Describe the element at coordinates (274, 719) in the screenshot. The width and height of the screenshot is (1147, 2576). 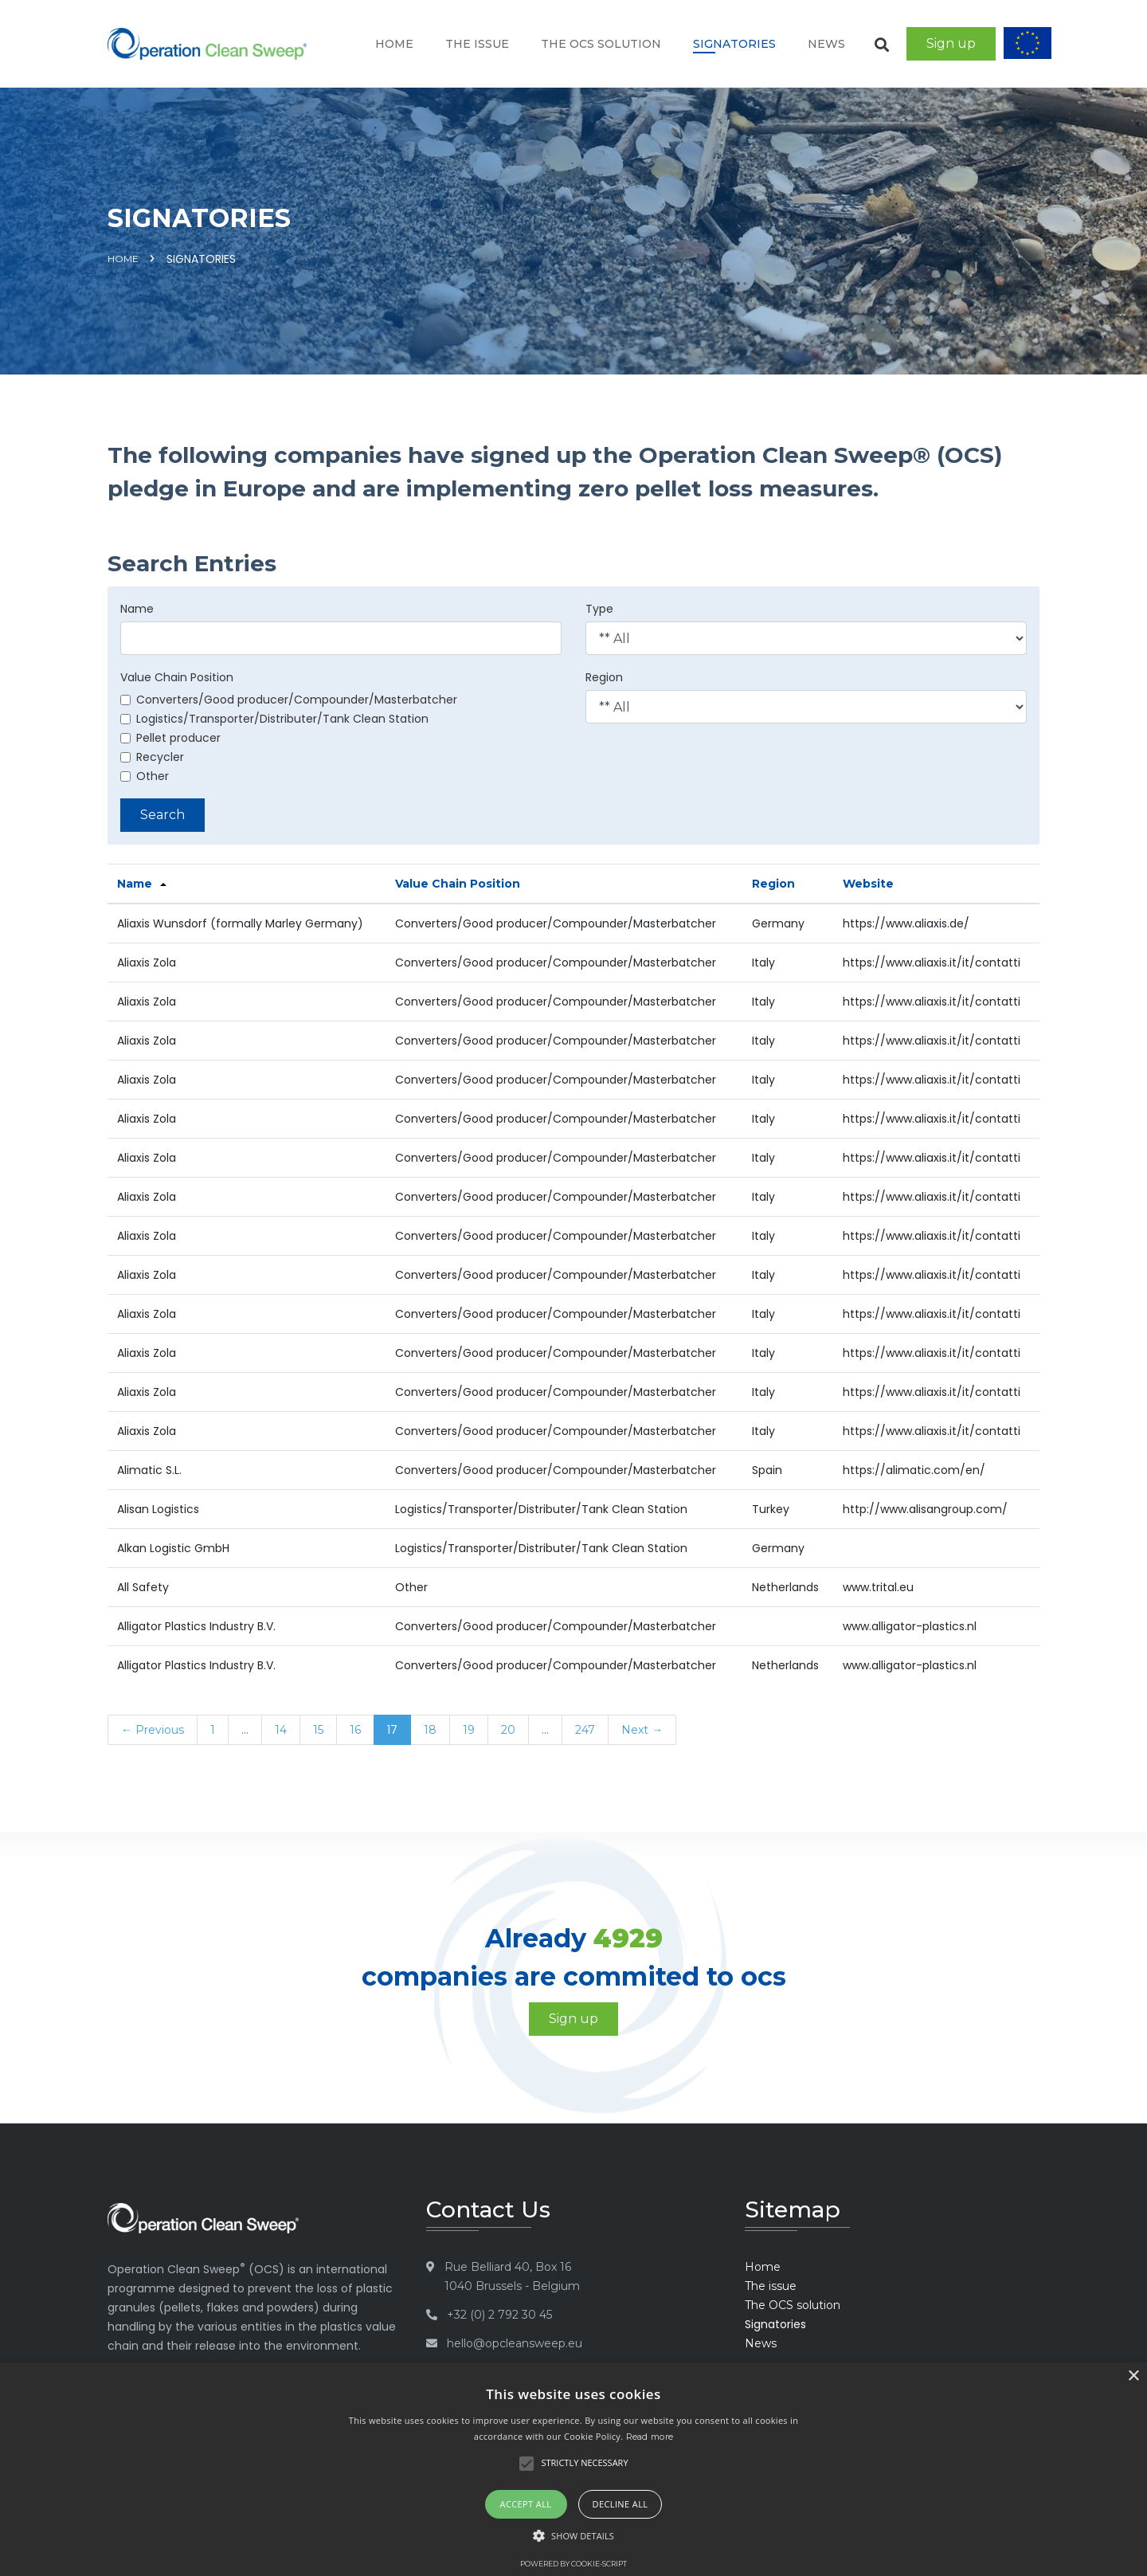
I see `Logistics/Transporter/Distributer/Tank Clean Station` at that location.